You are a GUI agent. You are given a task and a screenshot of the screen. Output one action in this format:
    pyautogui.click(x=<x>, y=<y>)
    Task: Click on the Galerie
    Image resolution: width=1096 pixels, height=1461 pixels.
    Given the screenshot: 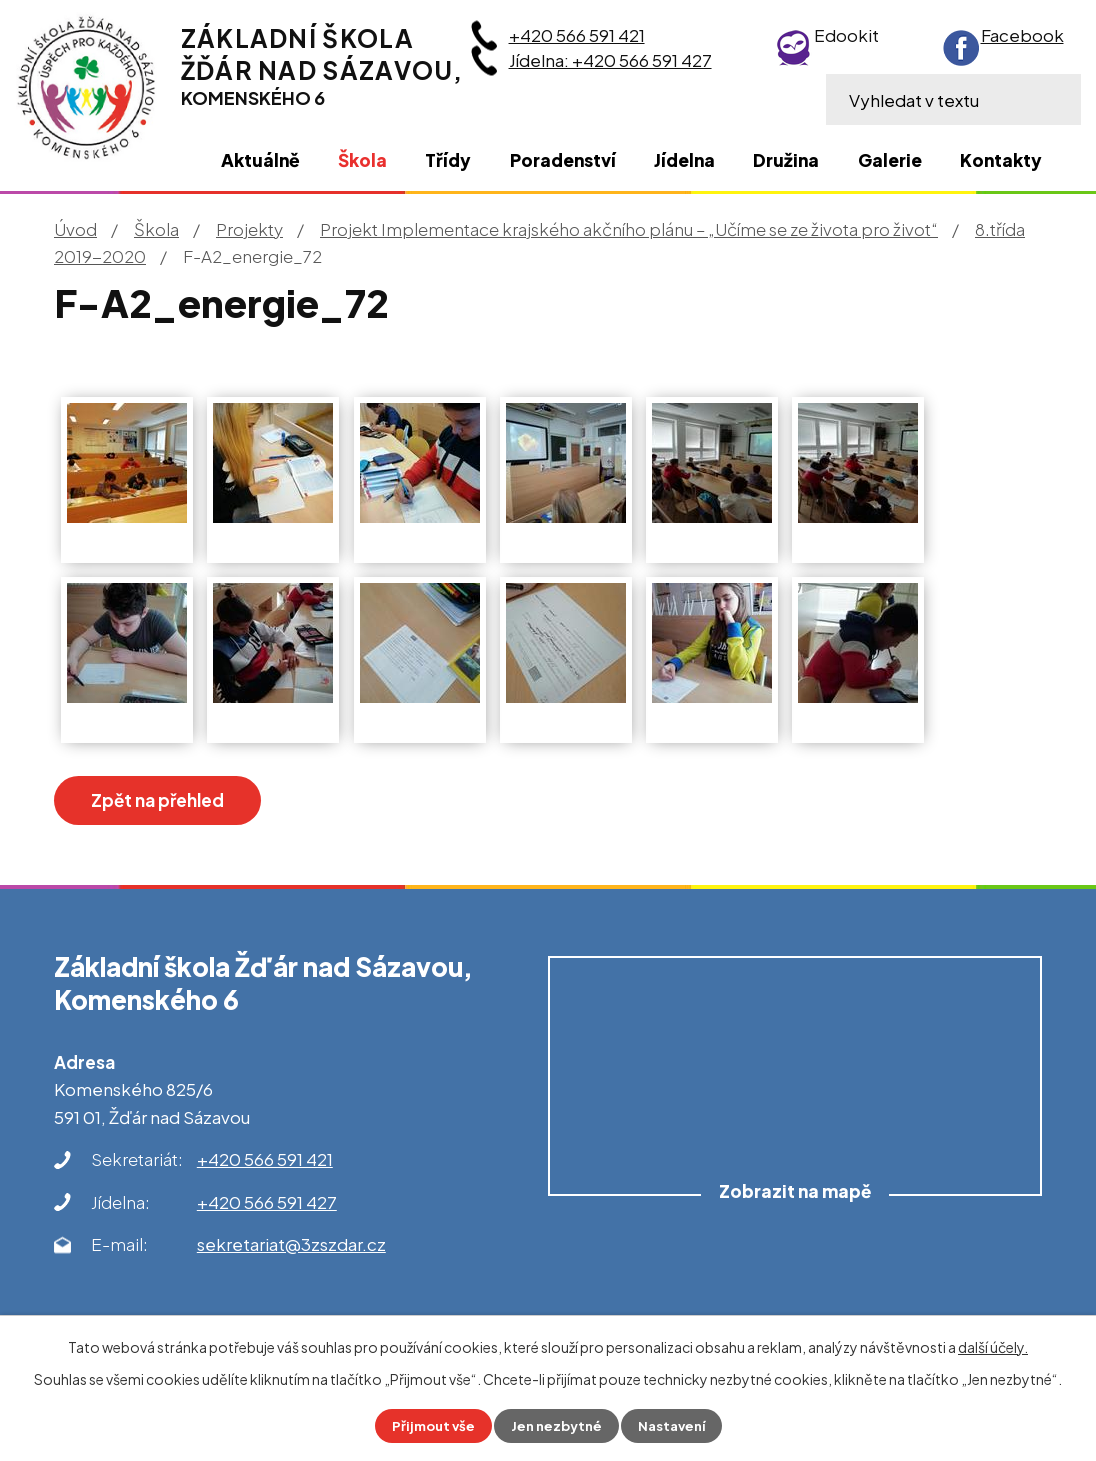 What is the action you would take?
    pyautogui.click(x=890, y=160)
    